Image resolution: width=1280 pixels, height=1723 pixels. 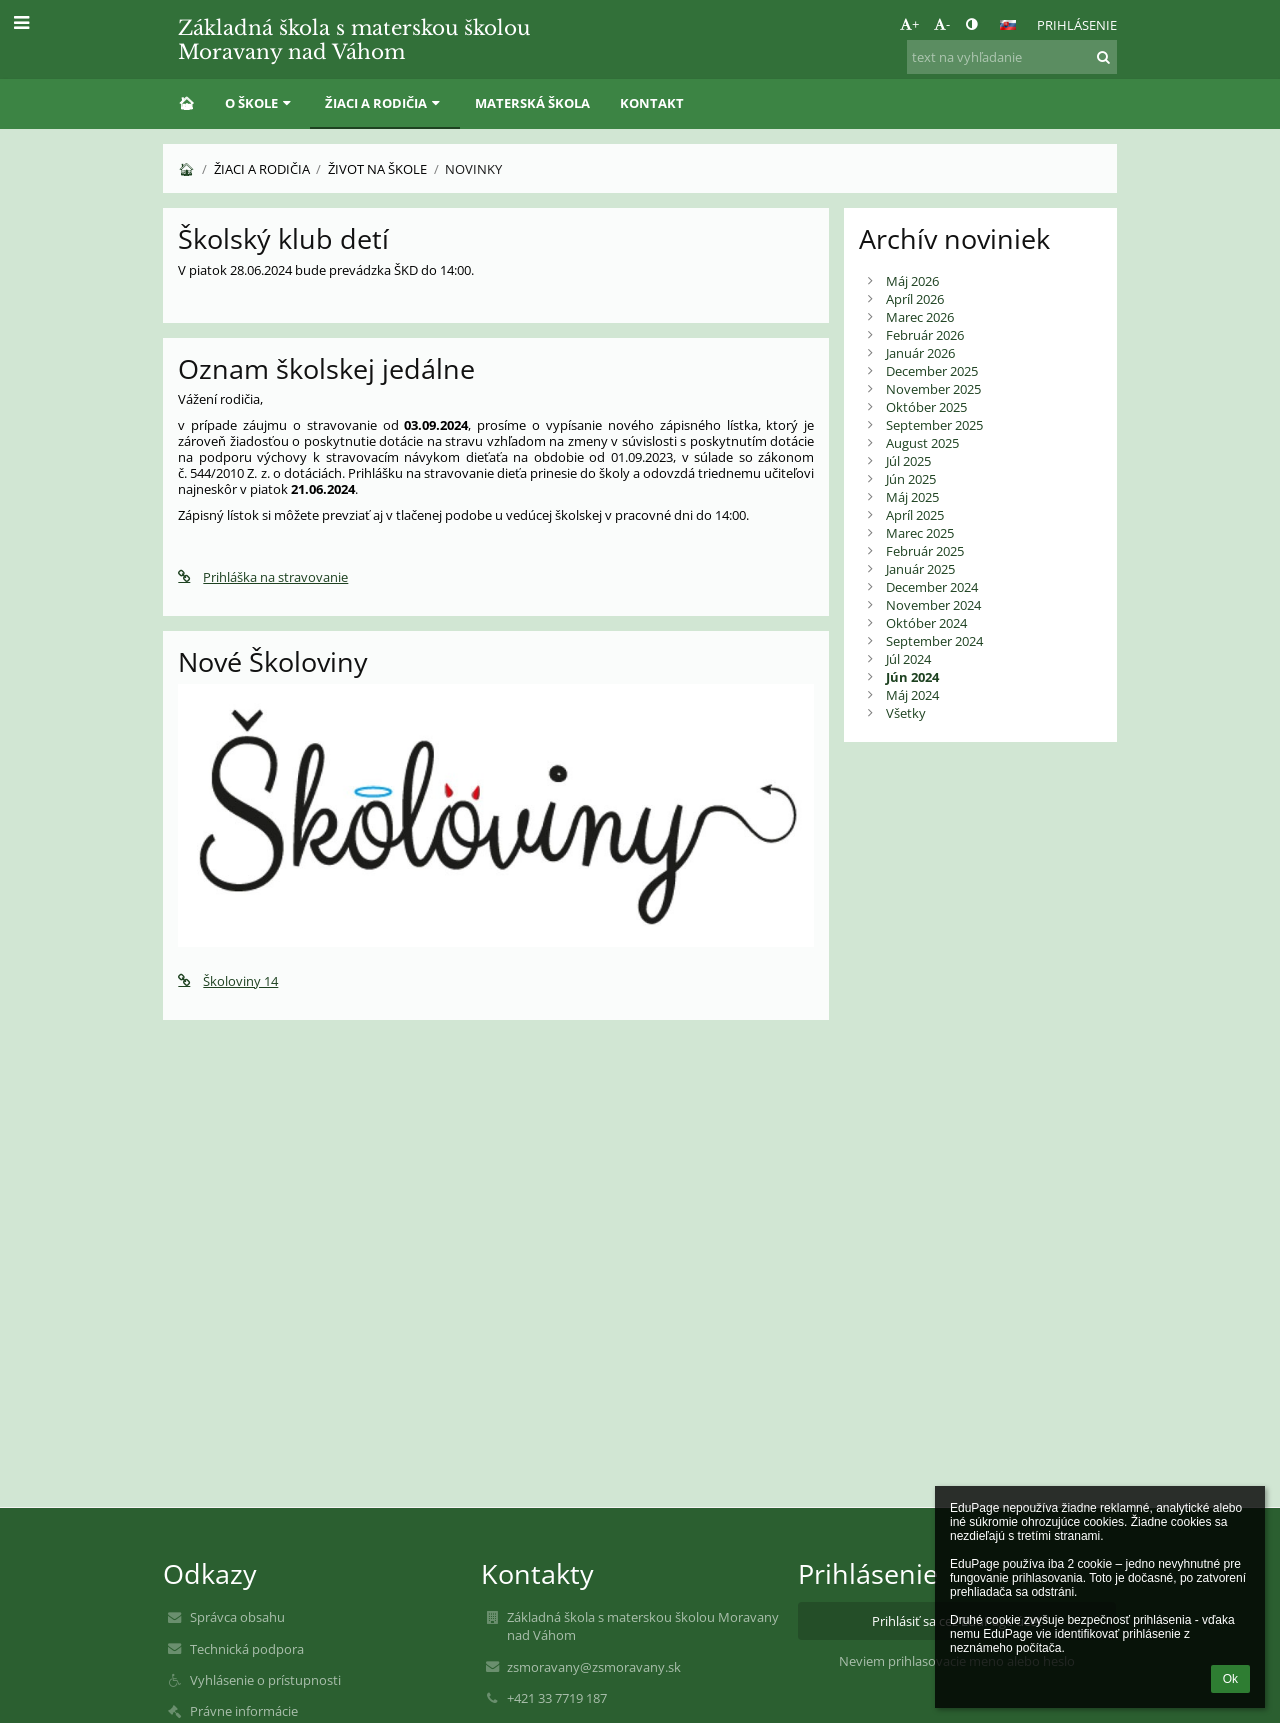 What do you see at coordinates (1230, 1679) in the screenshot?
I see `Ok [button]` at bounding box center [1230, 1679].